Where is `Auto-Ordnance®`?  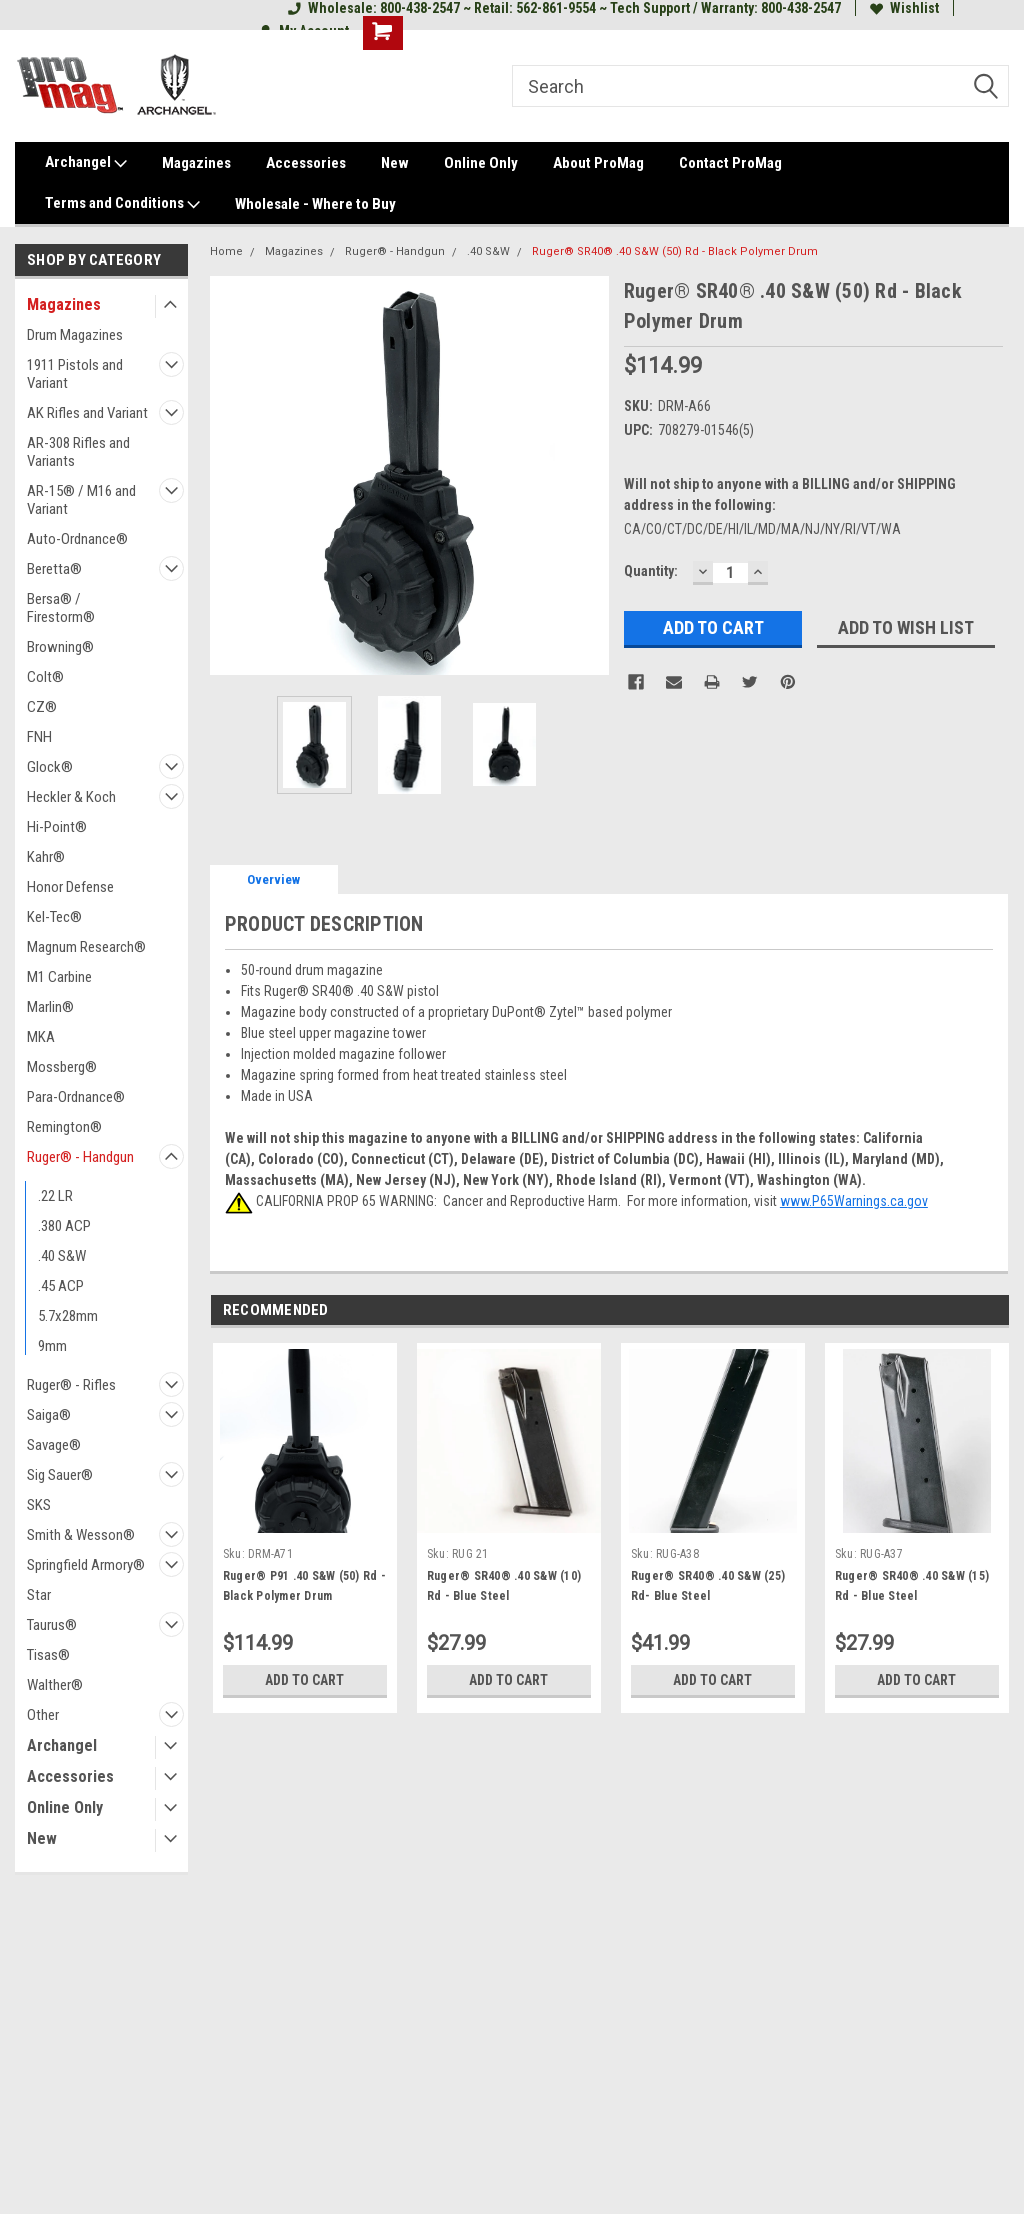 Auto-Ordnance® is located at coordinates (77, 539).